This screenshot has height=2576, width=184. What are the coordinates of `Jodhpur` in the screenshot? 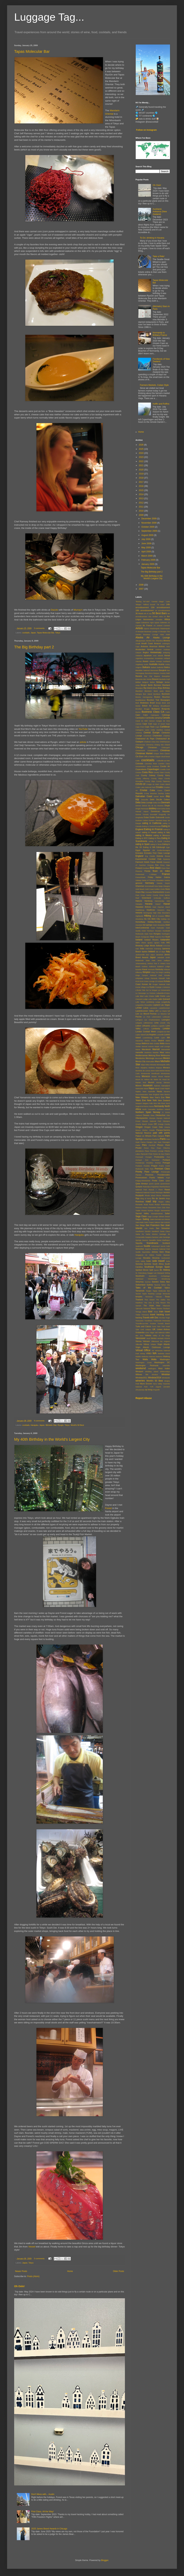 It's located at (167, 960).